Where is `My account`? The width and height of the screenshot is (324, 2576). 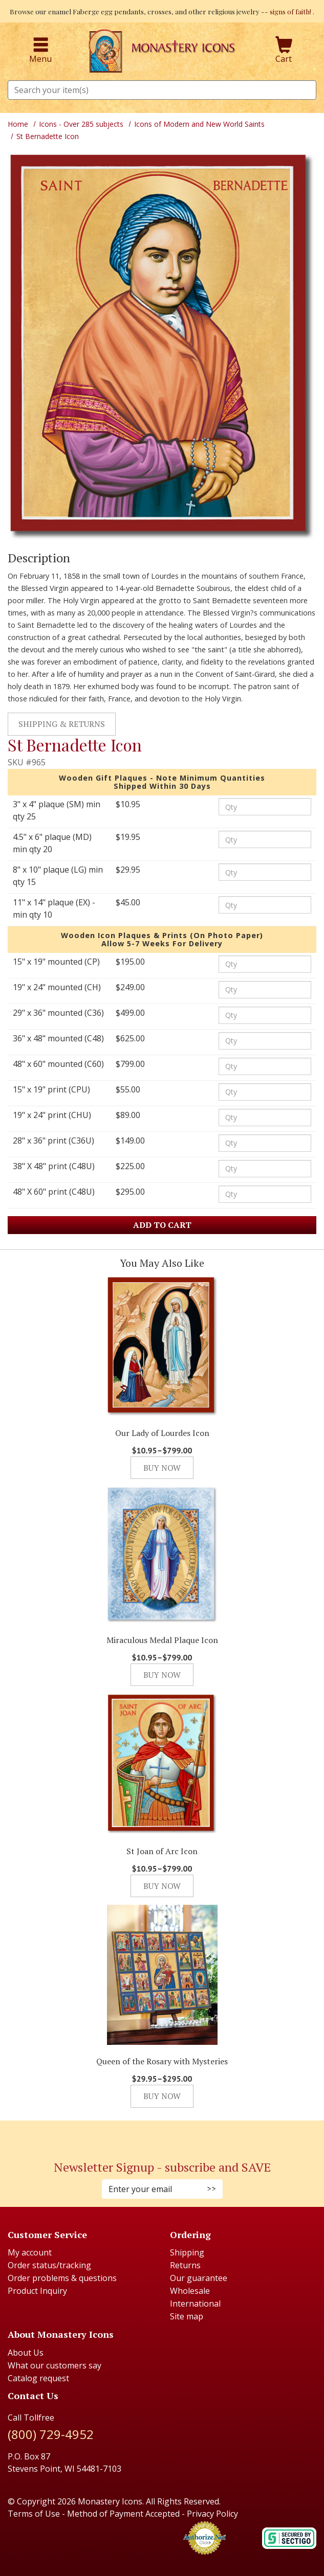 My account is located at coordinates (30, 2252).